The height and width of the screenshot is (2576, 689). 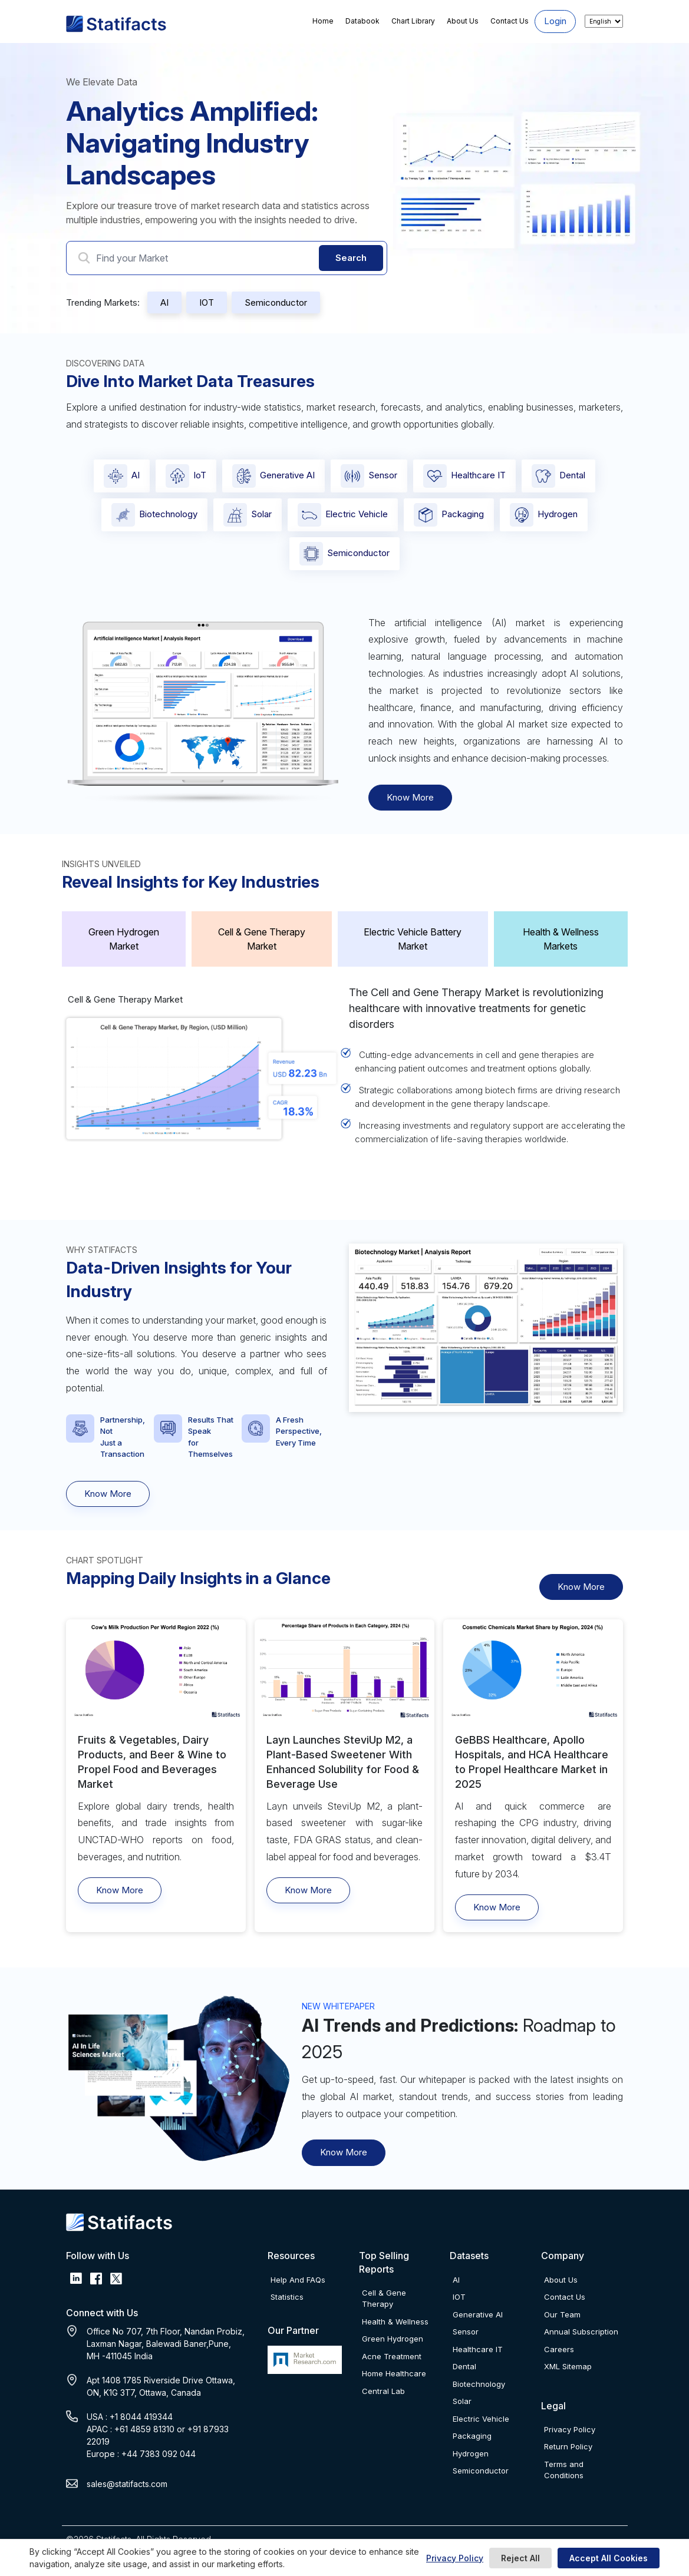 What do you see at coordinates (463, 20) in the screenshot?
I see `About Us` at bounding box center [463, 20].